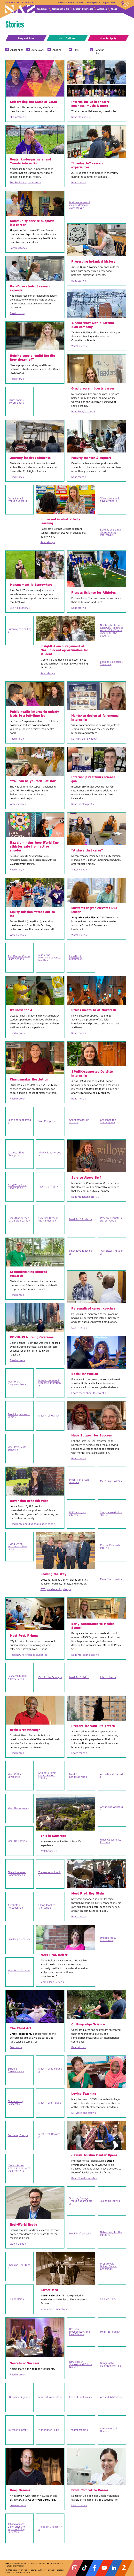 This screenshot has height=2576, width=134. I want to click on Orchestrating Change, so click(16, 1153).